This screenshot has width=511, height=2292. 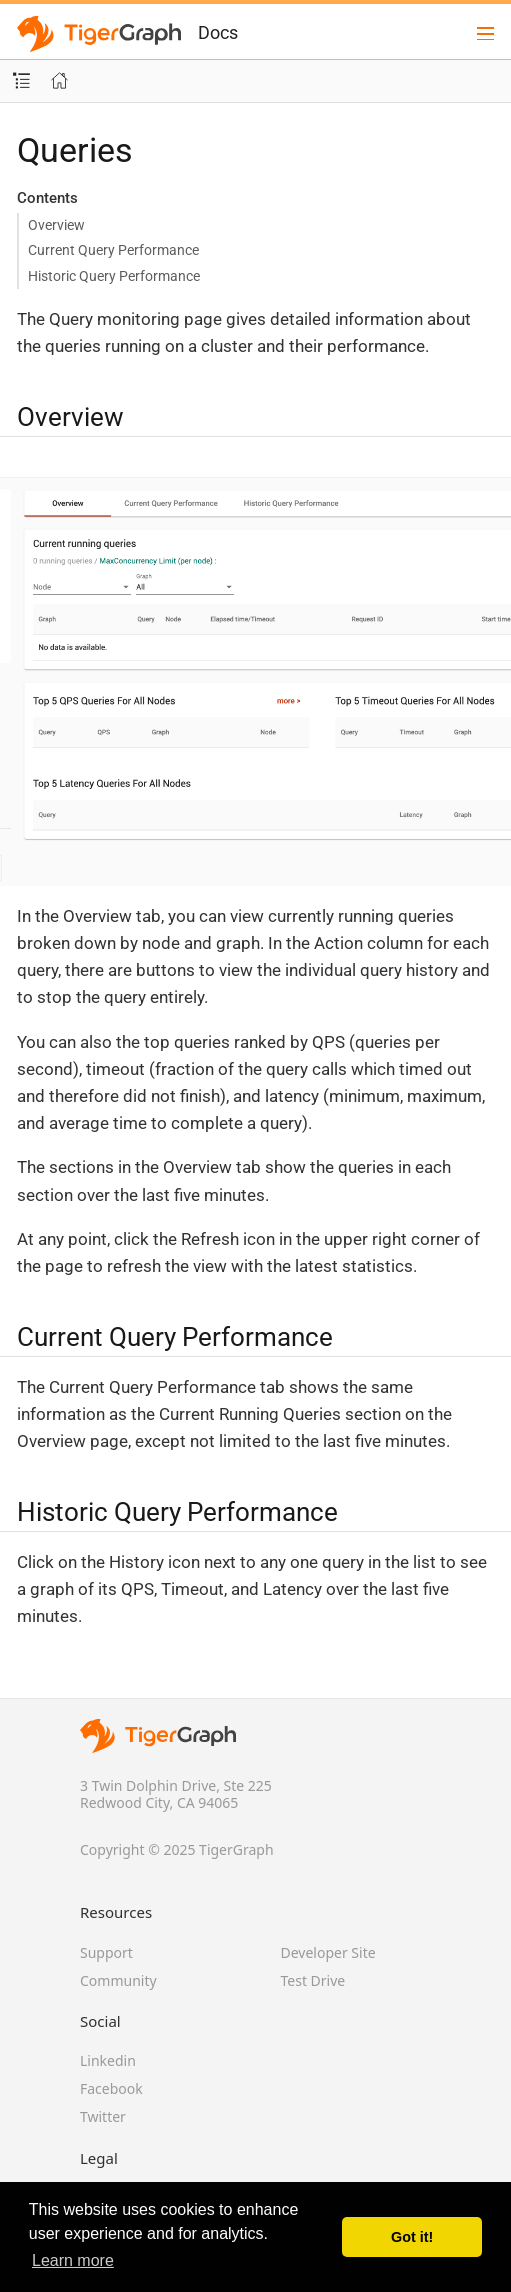 What do you see at coordinates (114, 276) in the screenshot?
I see `Historic Query Performance` at bounding box center [114, 276].